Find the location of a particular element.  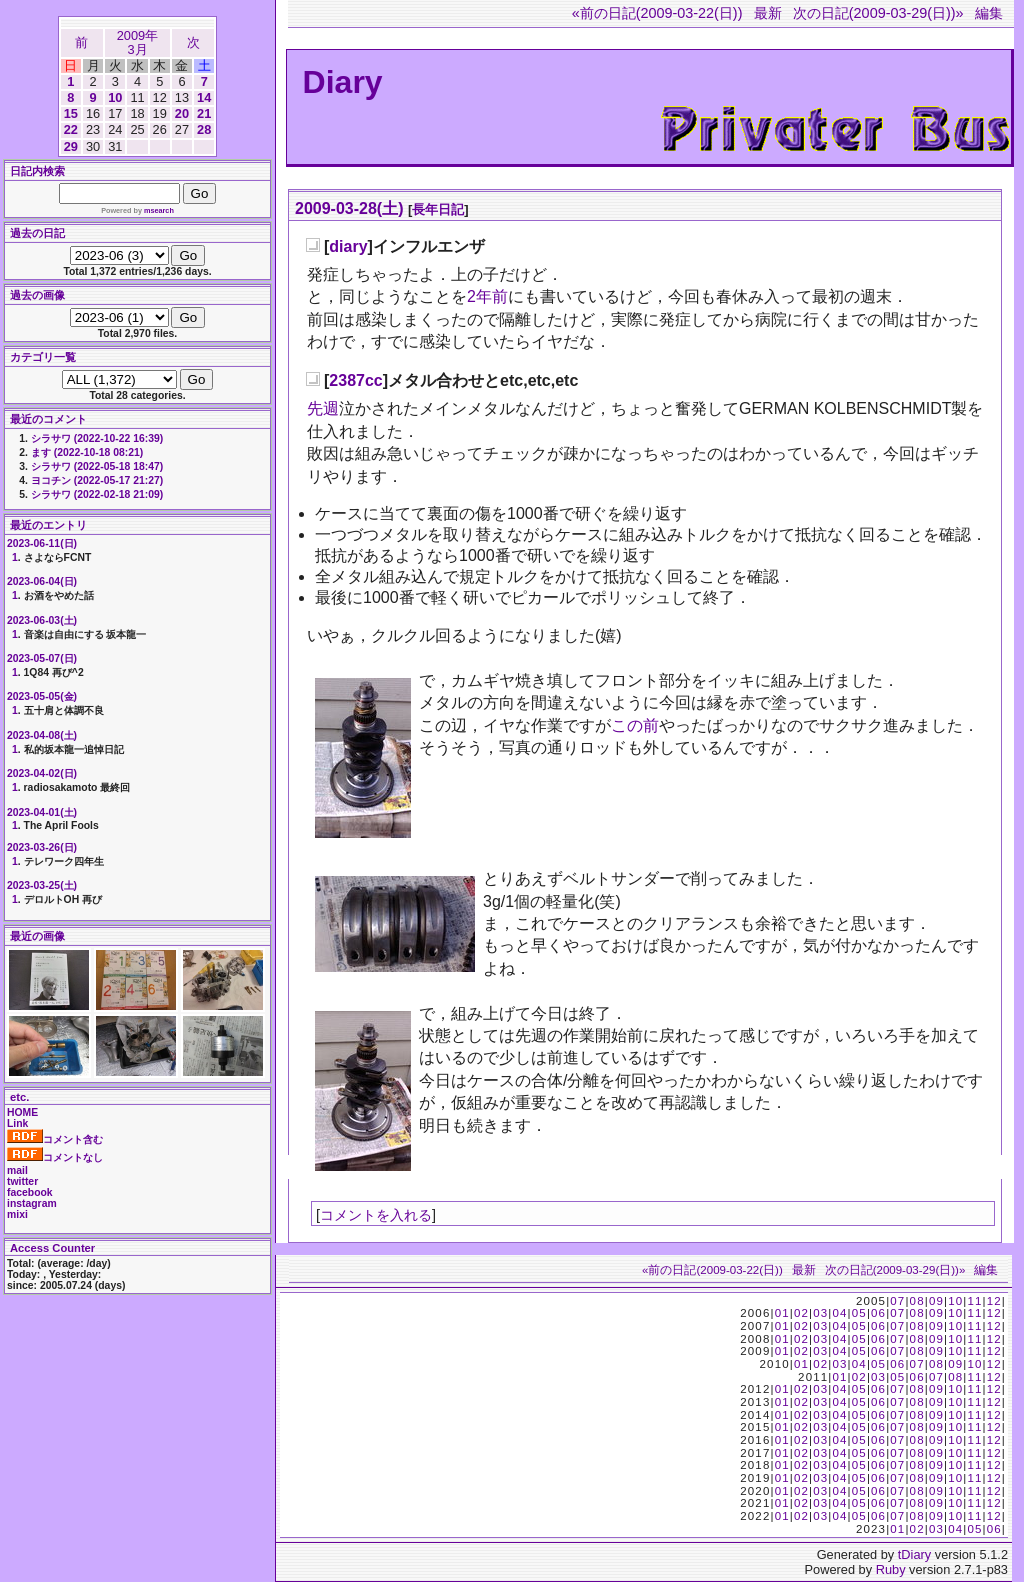

20 is located at coordinates (182, 113).